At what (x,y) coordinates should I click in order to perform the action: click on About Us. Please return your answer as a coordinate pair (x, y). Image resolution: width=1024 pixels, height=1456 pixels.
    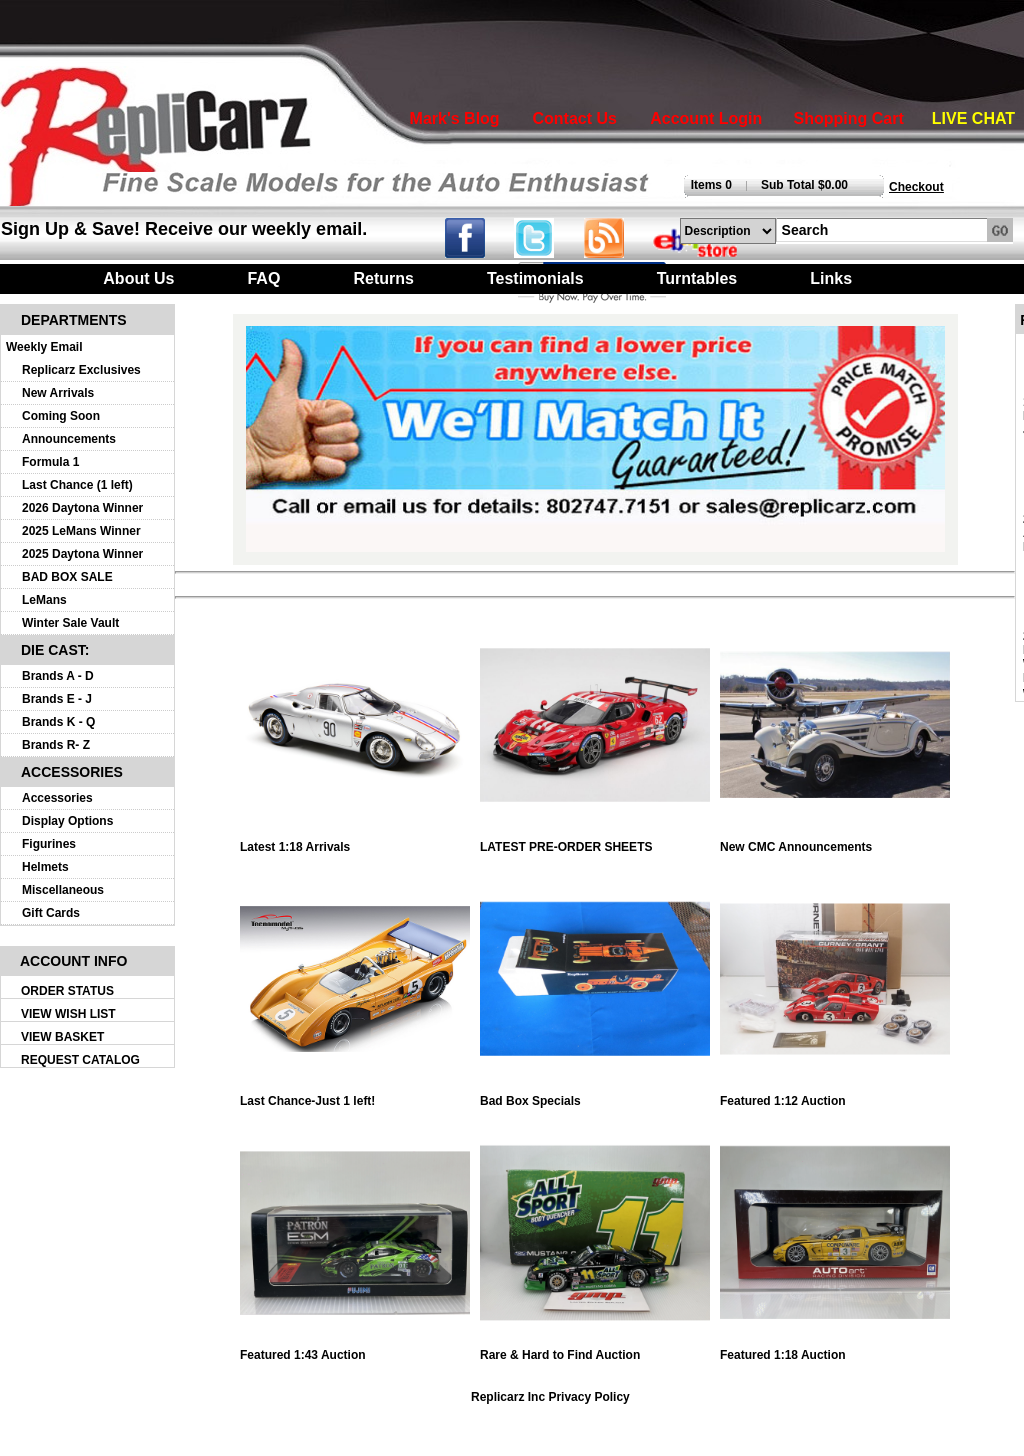
    Looking at the image, I should click on (138, 278).